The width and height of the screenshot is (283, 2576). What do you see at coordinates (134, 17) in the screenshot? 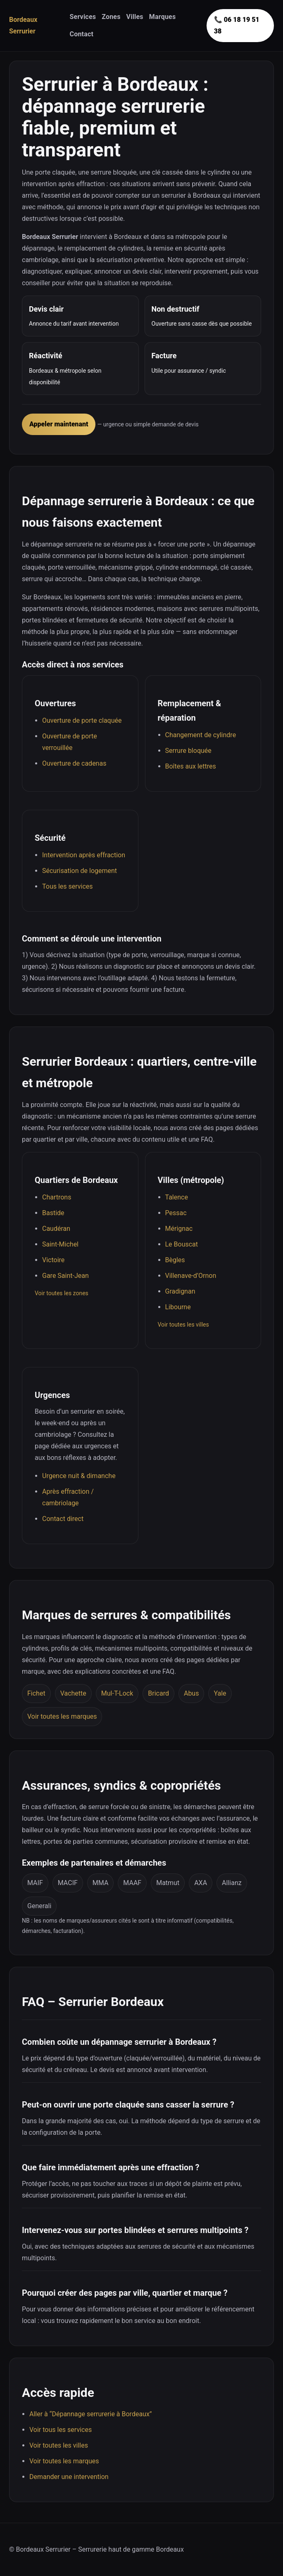
I see `Villes` at bounding box center [134, 17].